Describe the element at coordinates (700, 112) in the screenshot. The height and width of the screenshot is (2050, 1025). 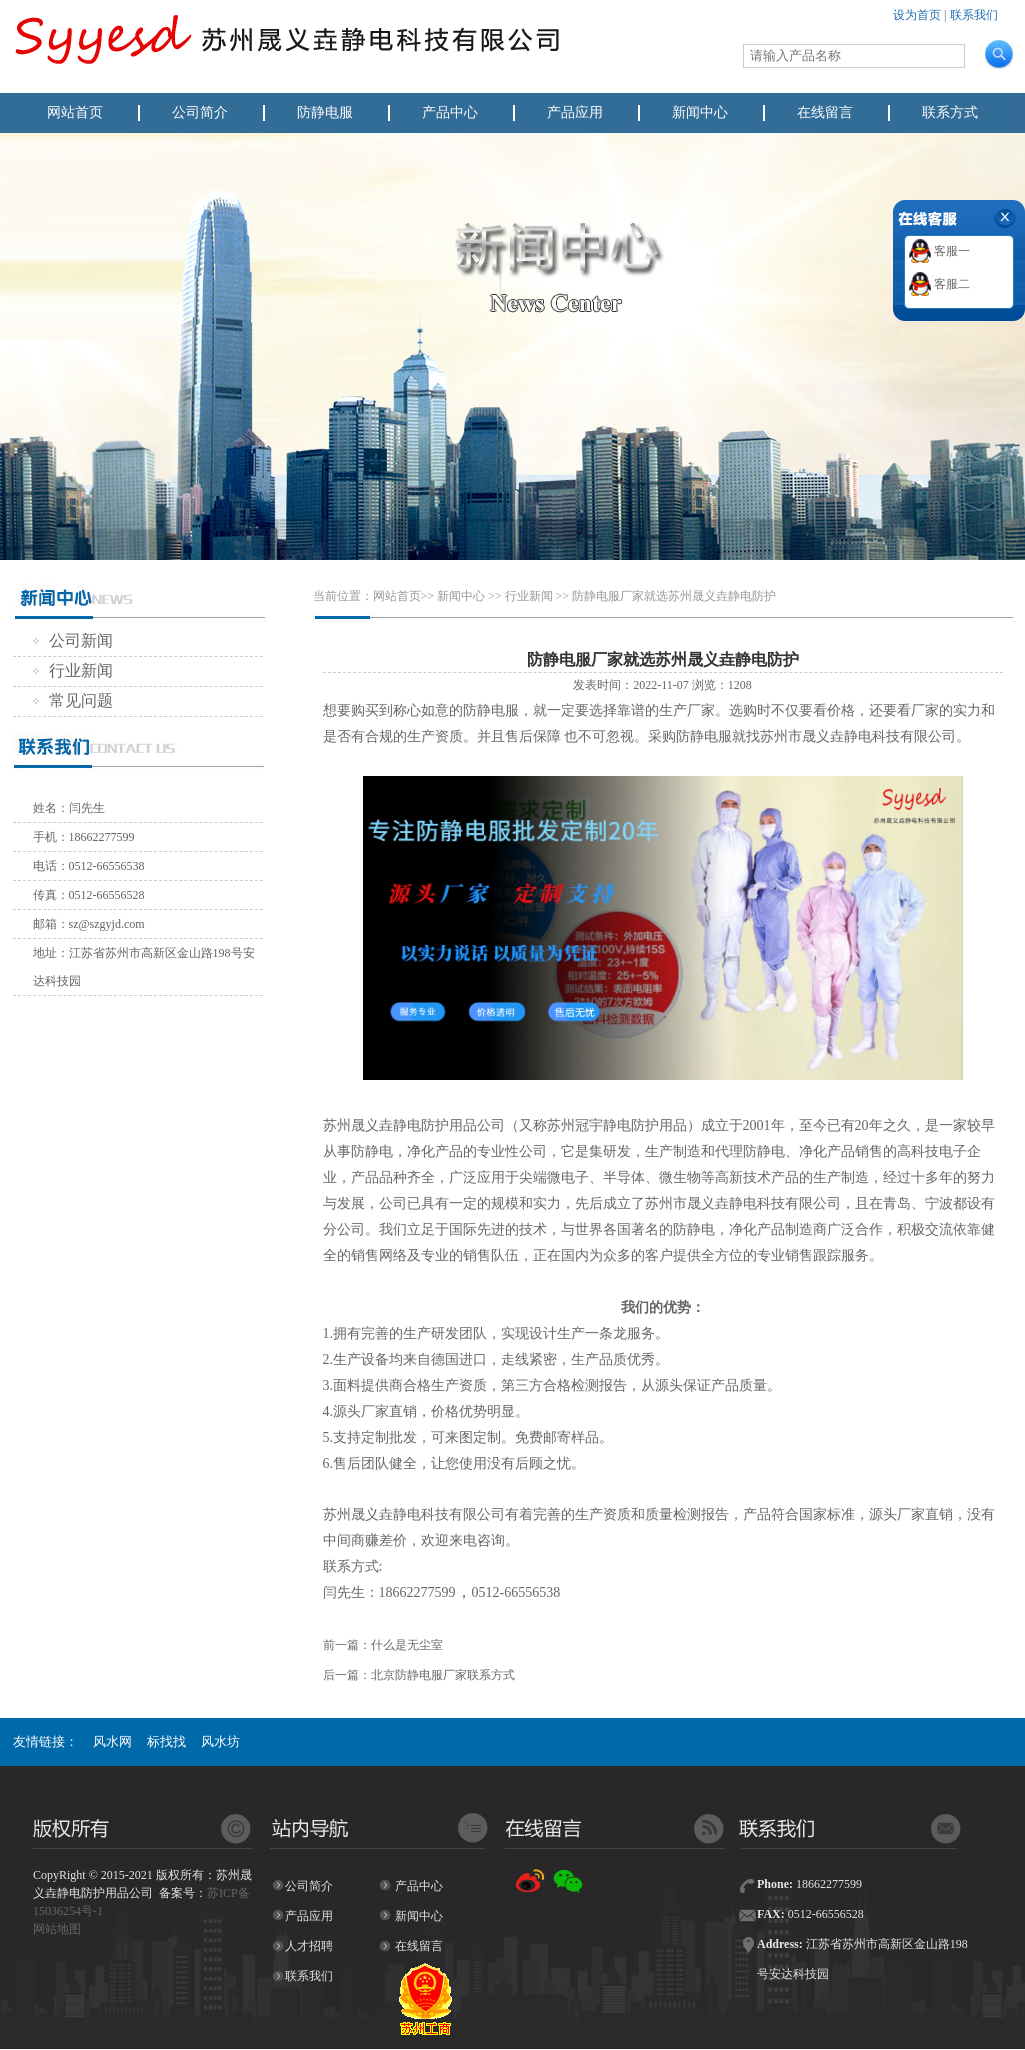
I see `新闻中心` at that location.